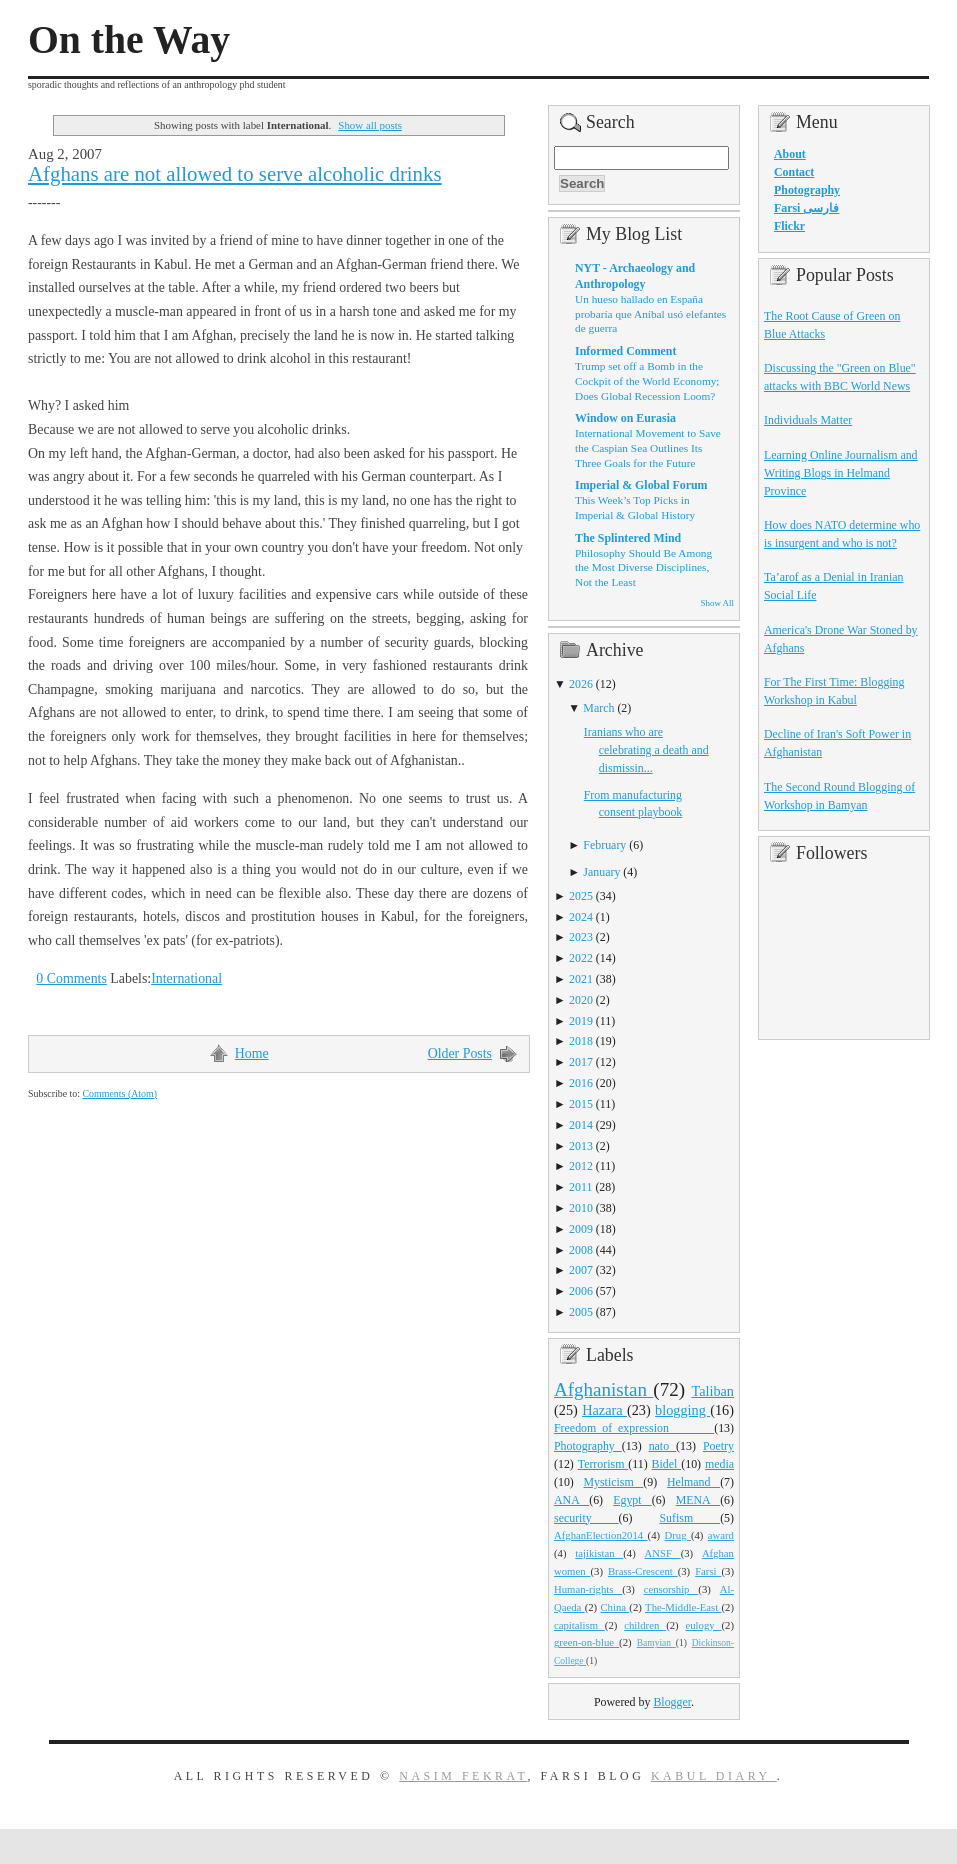  What do you see at coordinates (581, 1104) in the screenshot?
I see `2015` at bounding box center [581, 1104].